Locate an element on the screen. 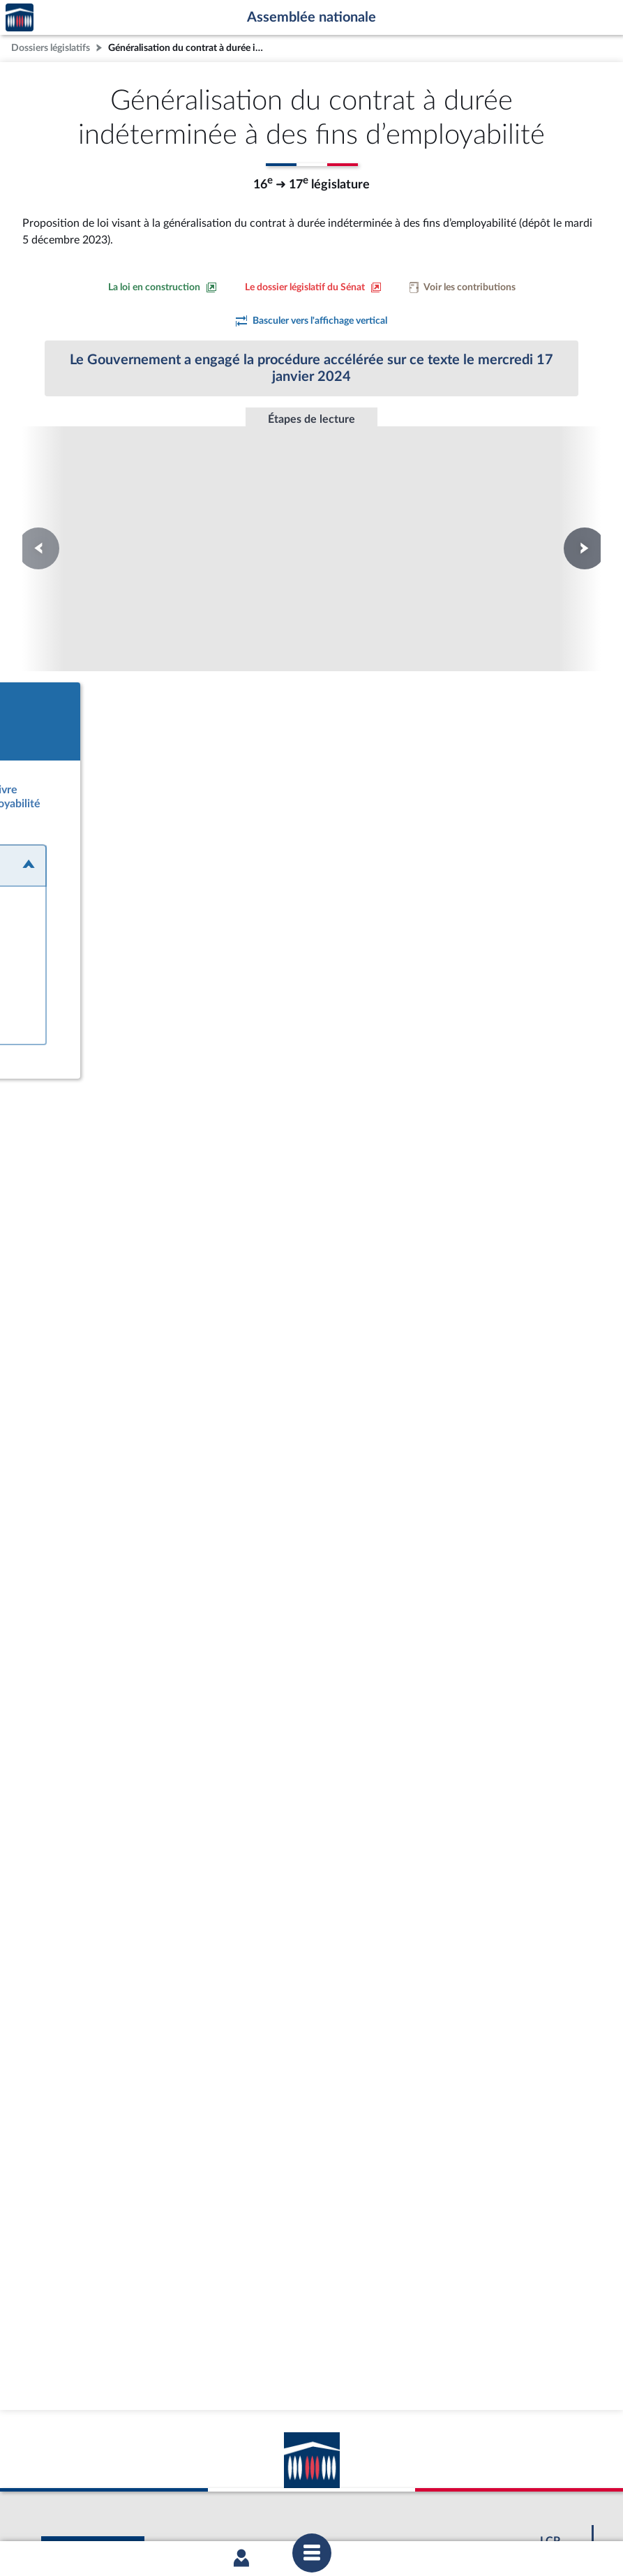  [Consulter la loi en construction sur le site du Sénat] is located at coordinates (162, 287).